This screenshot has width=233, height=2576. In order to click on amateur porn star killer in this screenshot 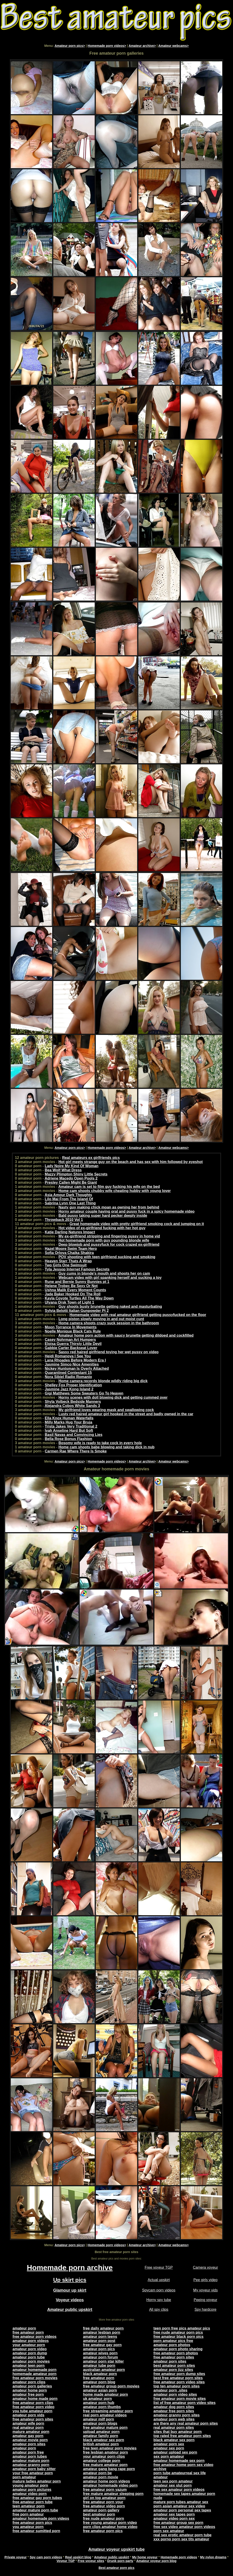, I will do `click(103, 2361)`.